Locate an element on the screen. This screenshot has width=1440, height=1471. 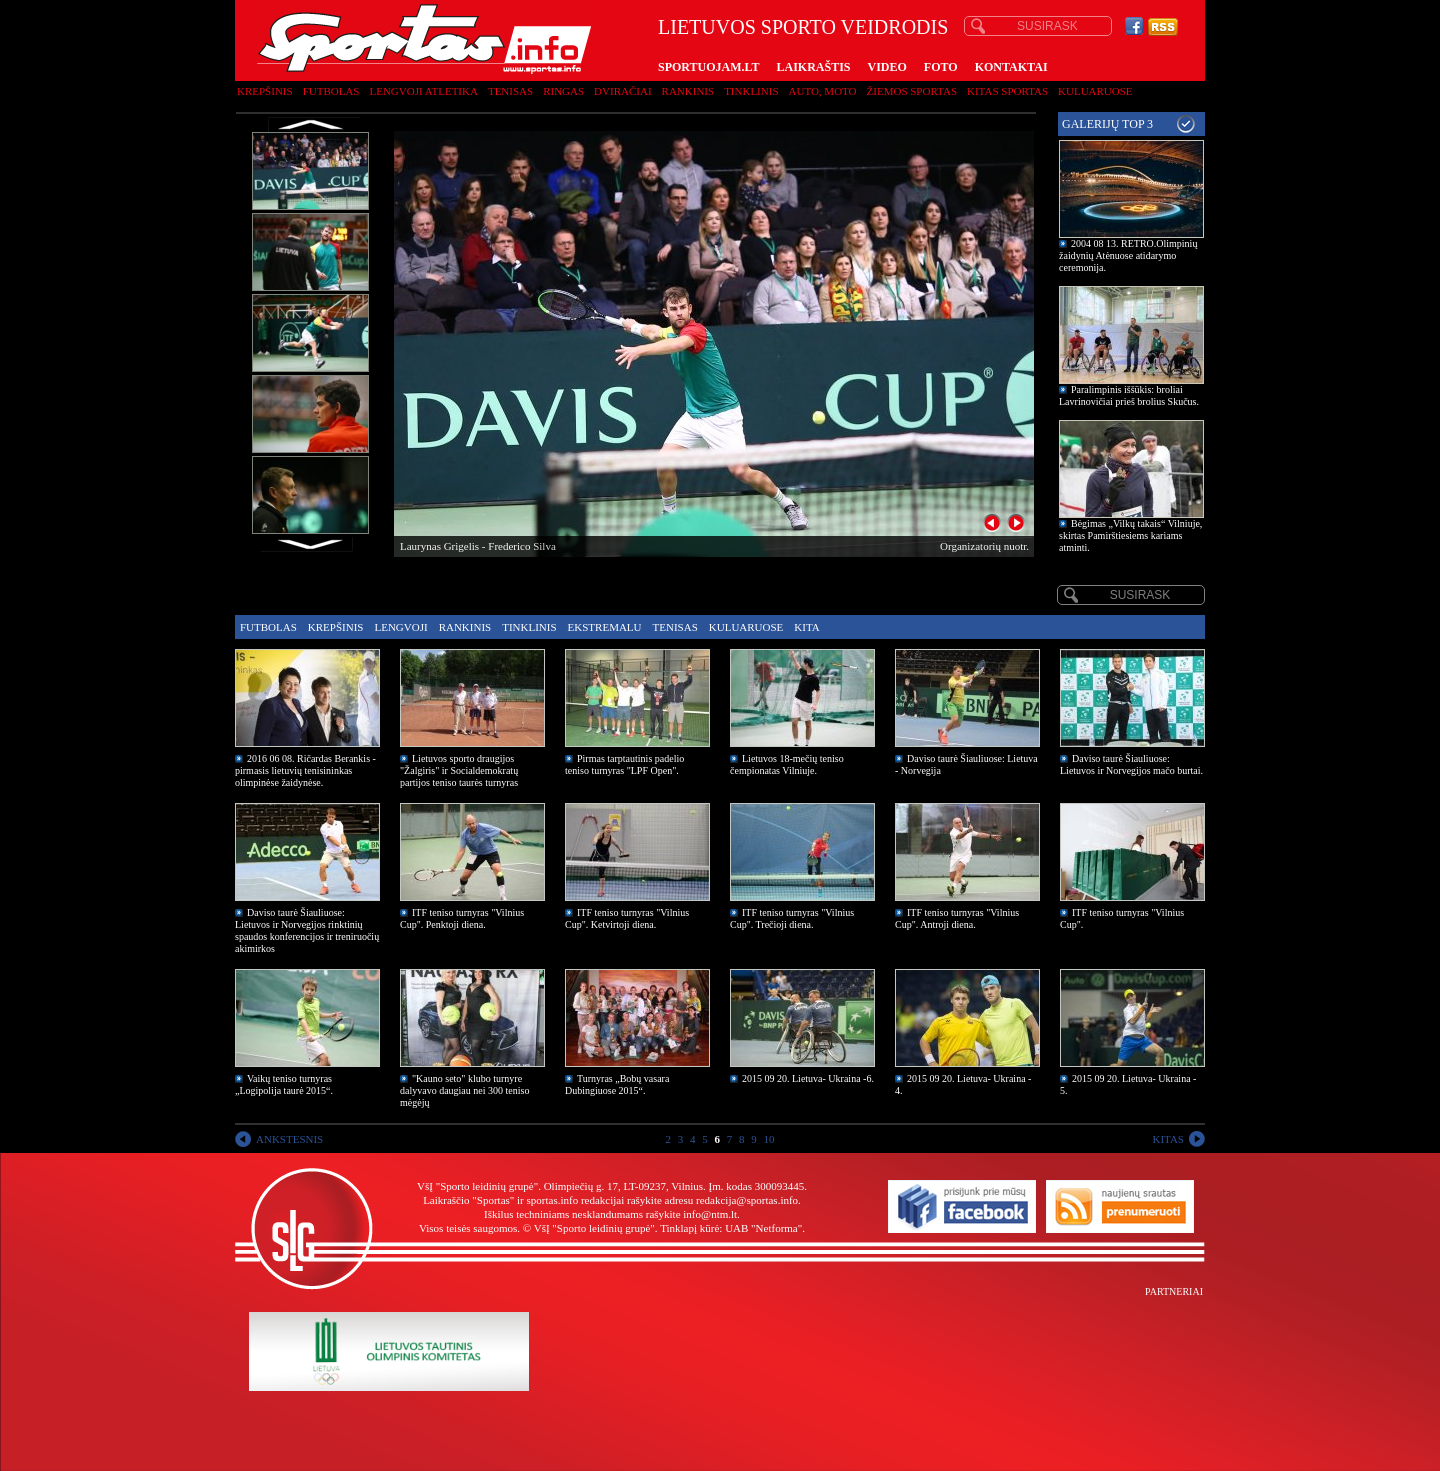
KITAS is located at coordinates (1168, 1139).